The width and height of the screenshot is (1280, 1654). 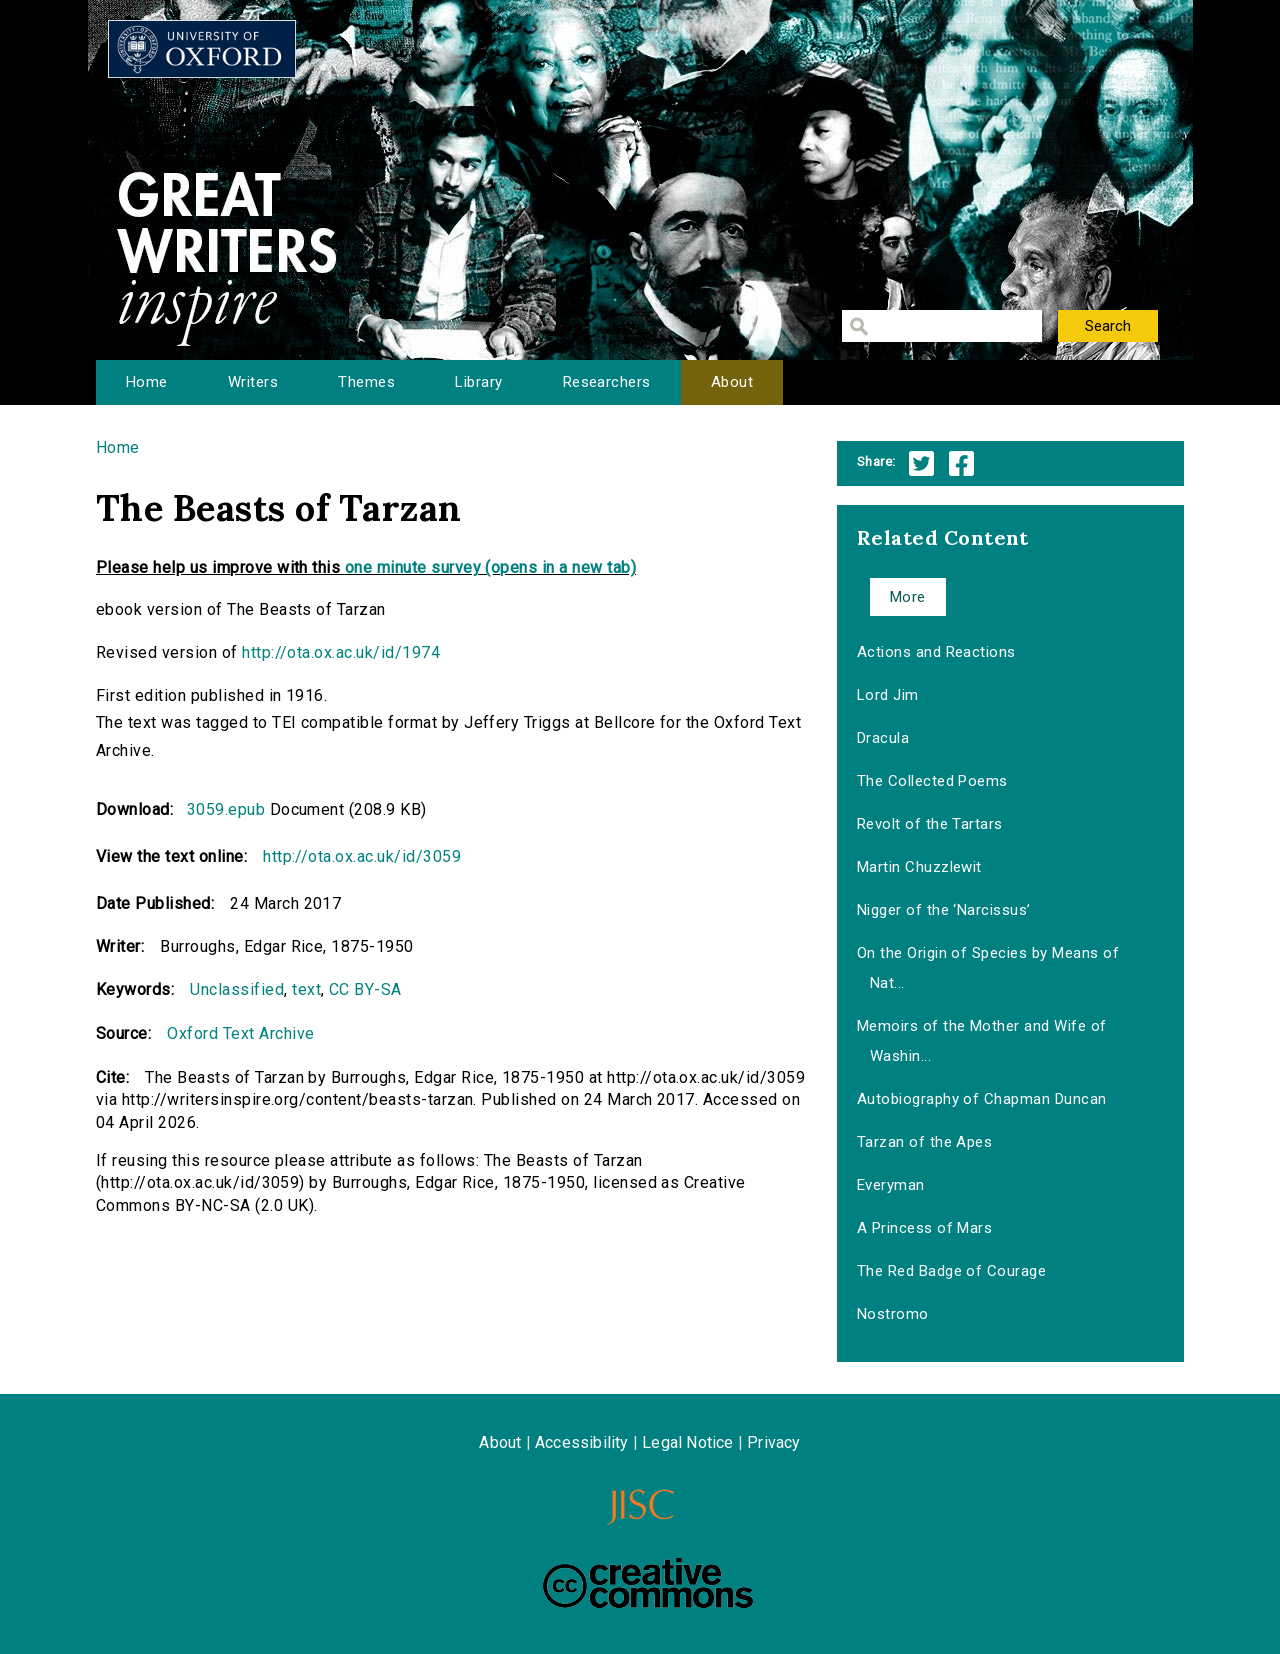 What do you see at coordinates (982, 1099) in the screenshot?
I see `Autobiography of Chapman Duncan` at bounding box center [982, 1099].